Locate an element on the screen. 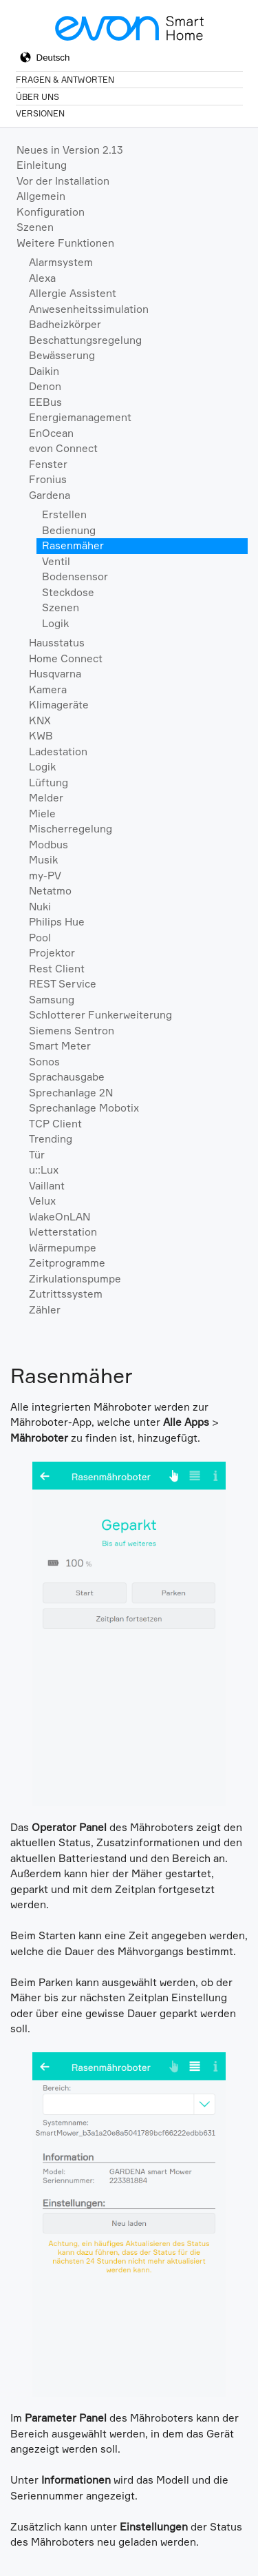 The image size is (258, 2576). Denon is located at coordinates (45, 386).